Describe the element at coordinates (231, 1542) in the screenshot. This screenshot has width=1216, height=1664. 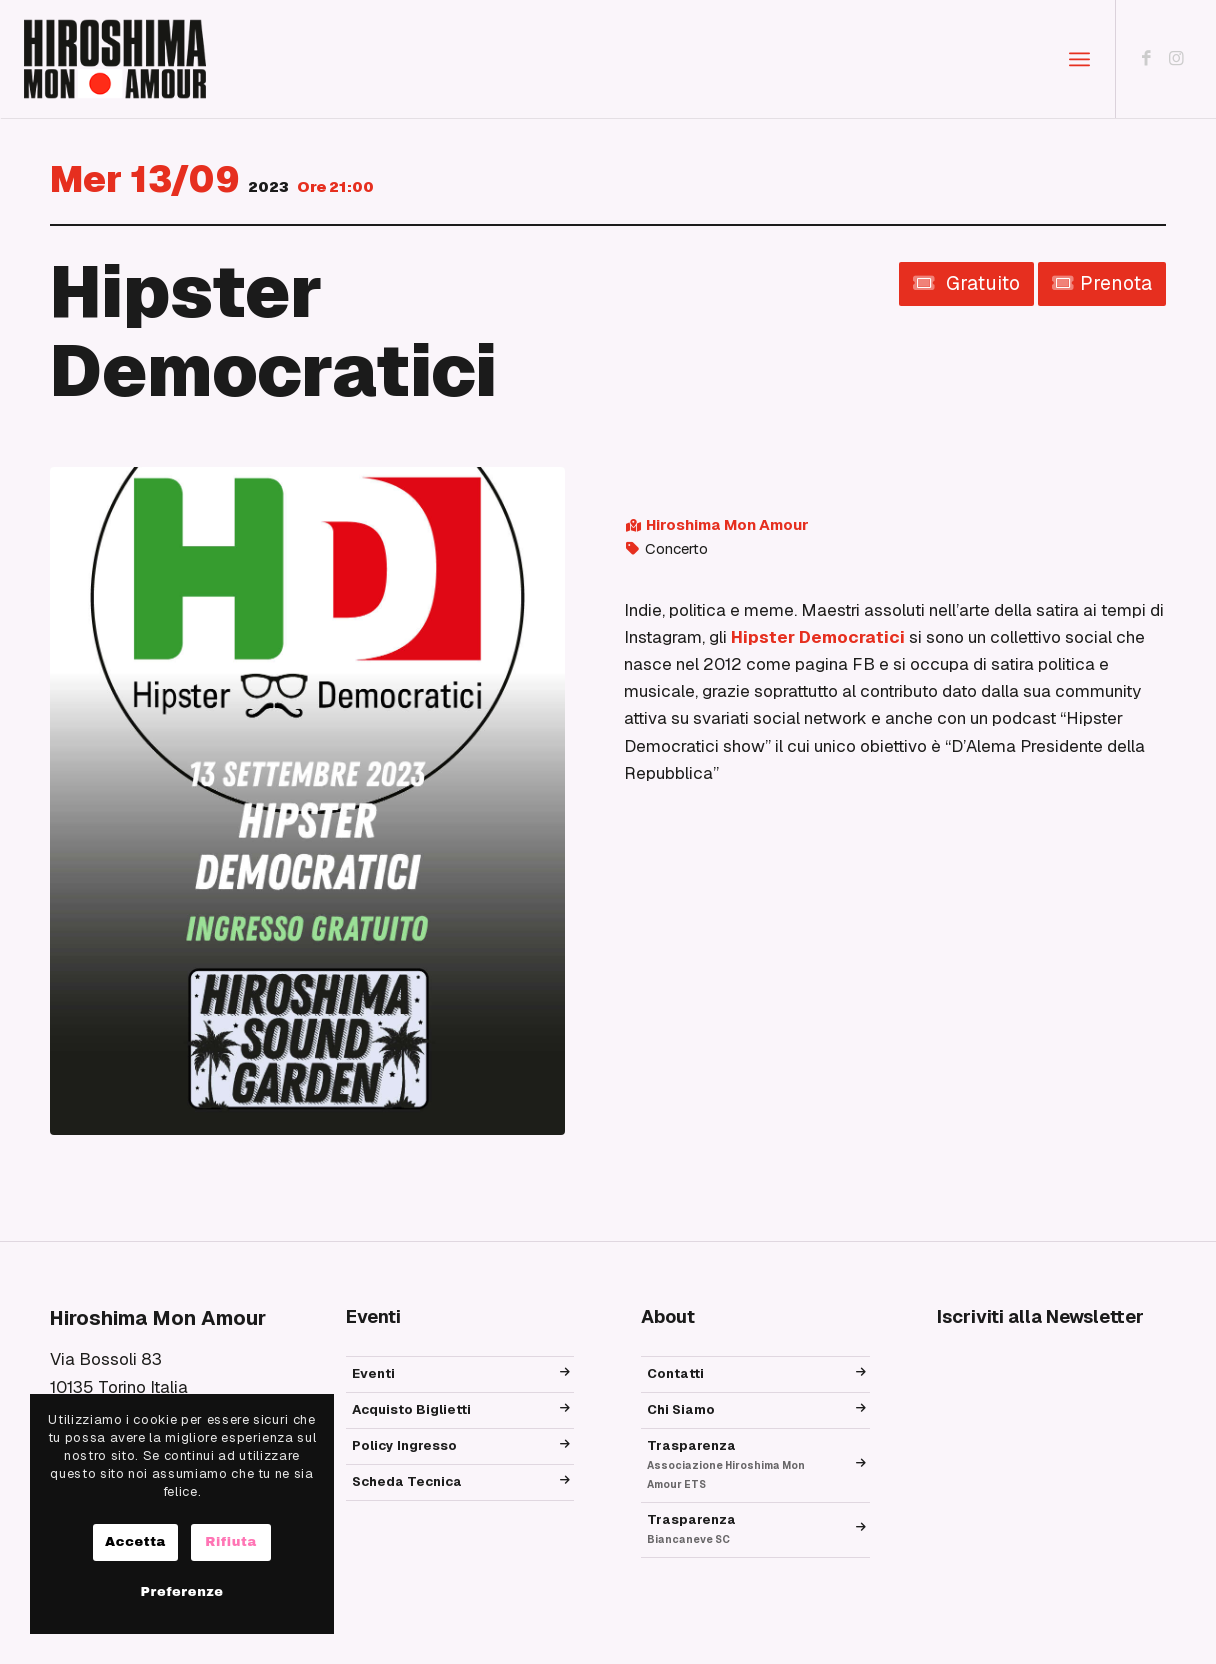
I see `Rifiuta` at that location.